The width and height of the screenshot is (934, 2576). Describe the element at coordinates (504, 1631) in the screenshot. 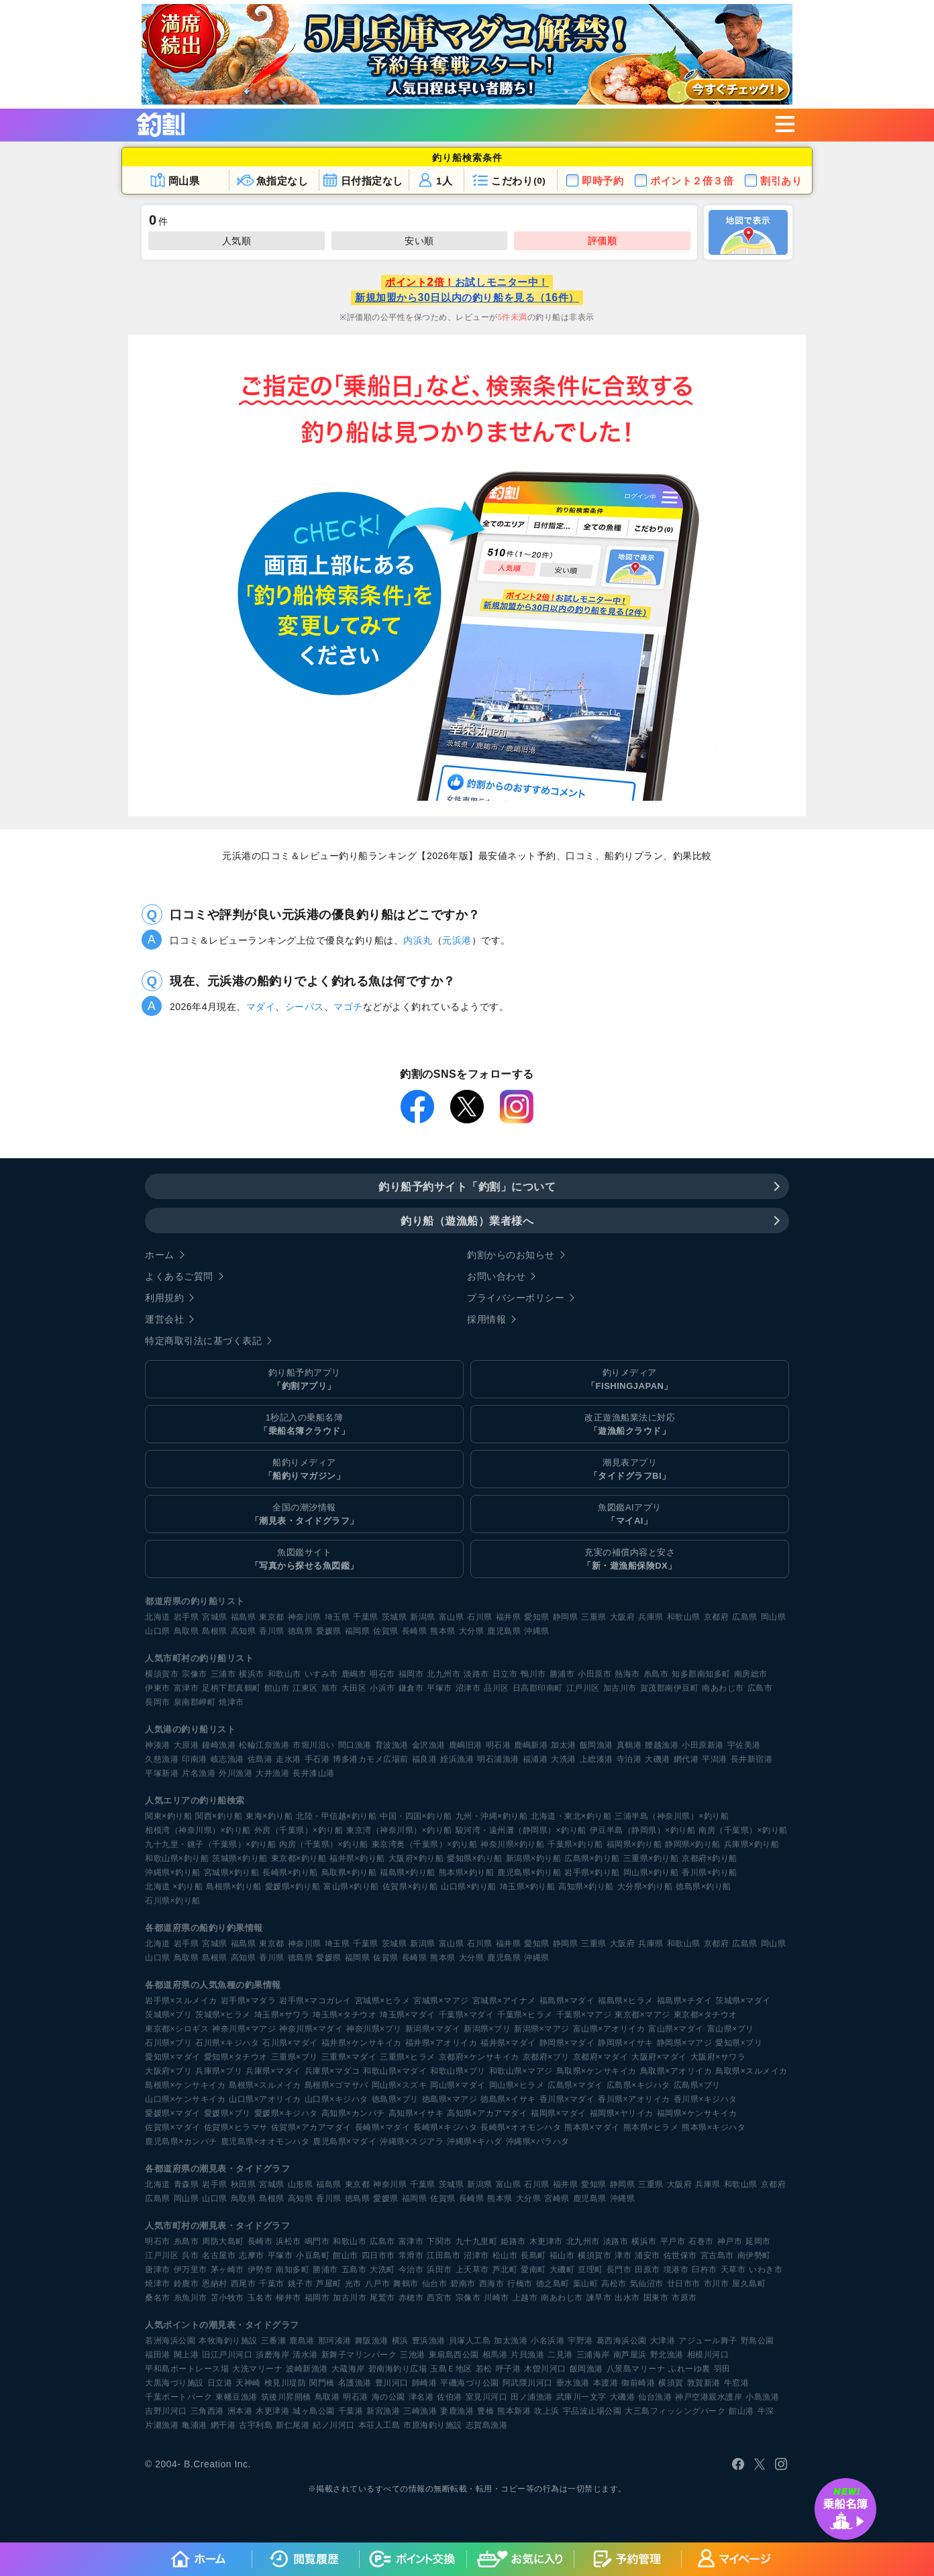

I see `鹿児島県` at that location.